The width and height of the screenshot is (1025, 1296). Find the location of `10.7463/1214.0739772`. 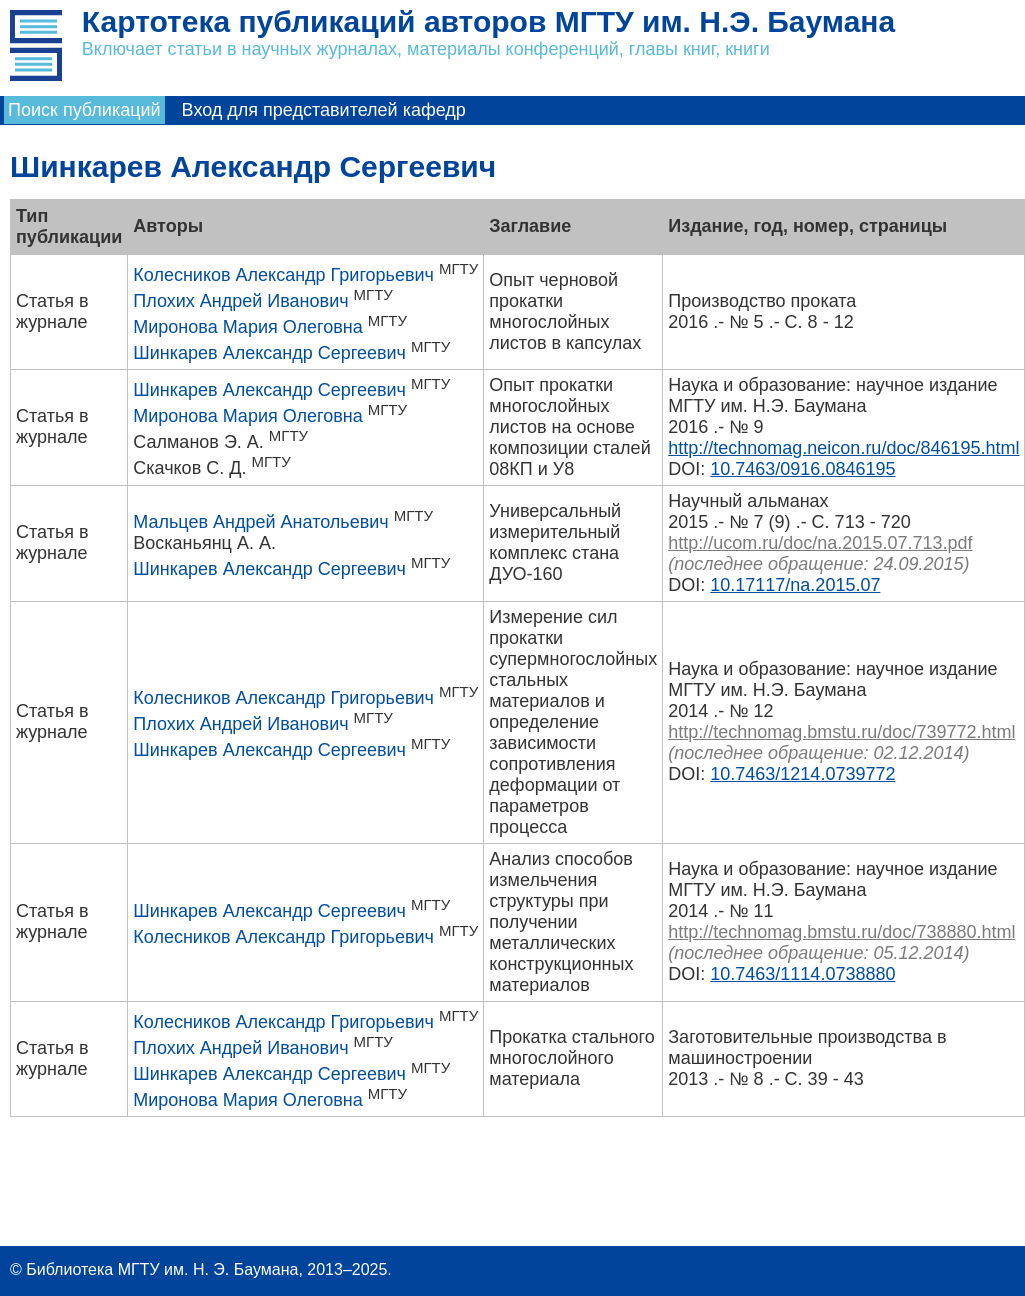

10.7463/1214.0739772 is located at coordinates (802, 774).